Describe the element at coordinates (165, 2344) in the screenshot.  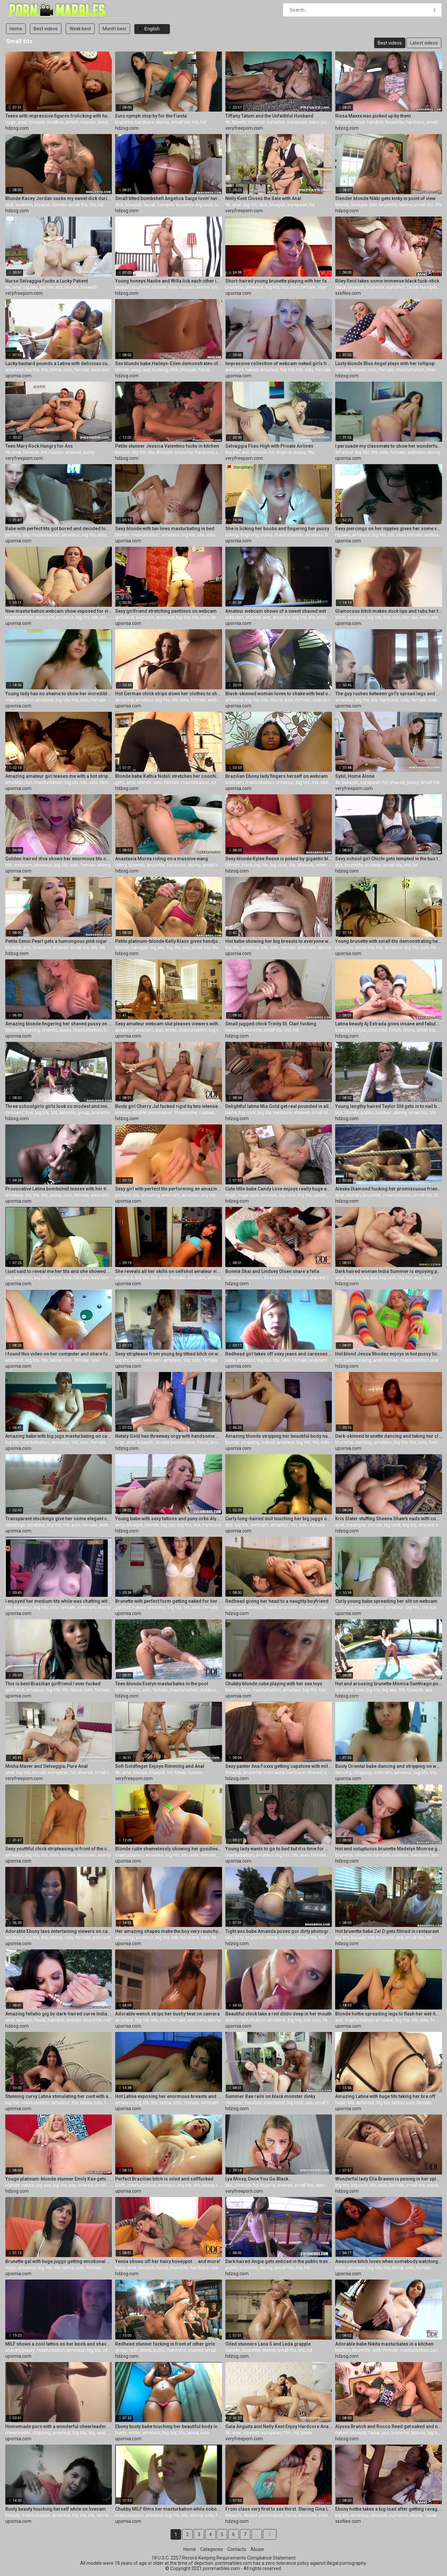
I see `Redhead stunner fucking in front of other girls` at that location.